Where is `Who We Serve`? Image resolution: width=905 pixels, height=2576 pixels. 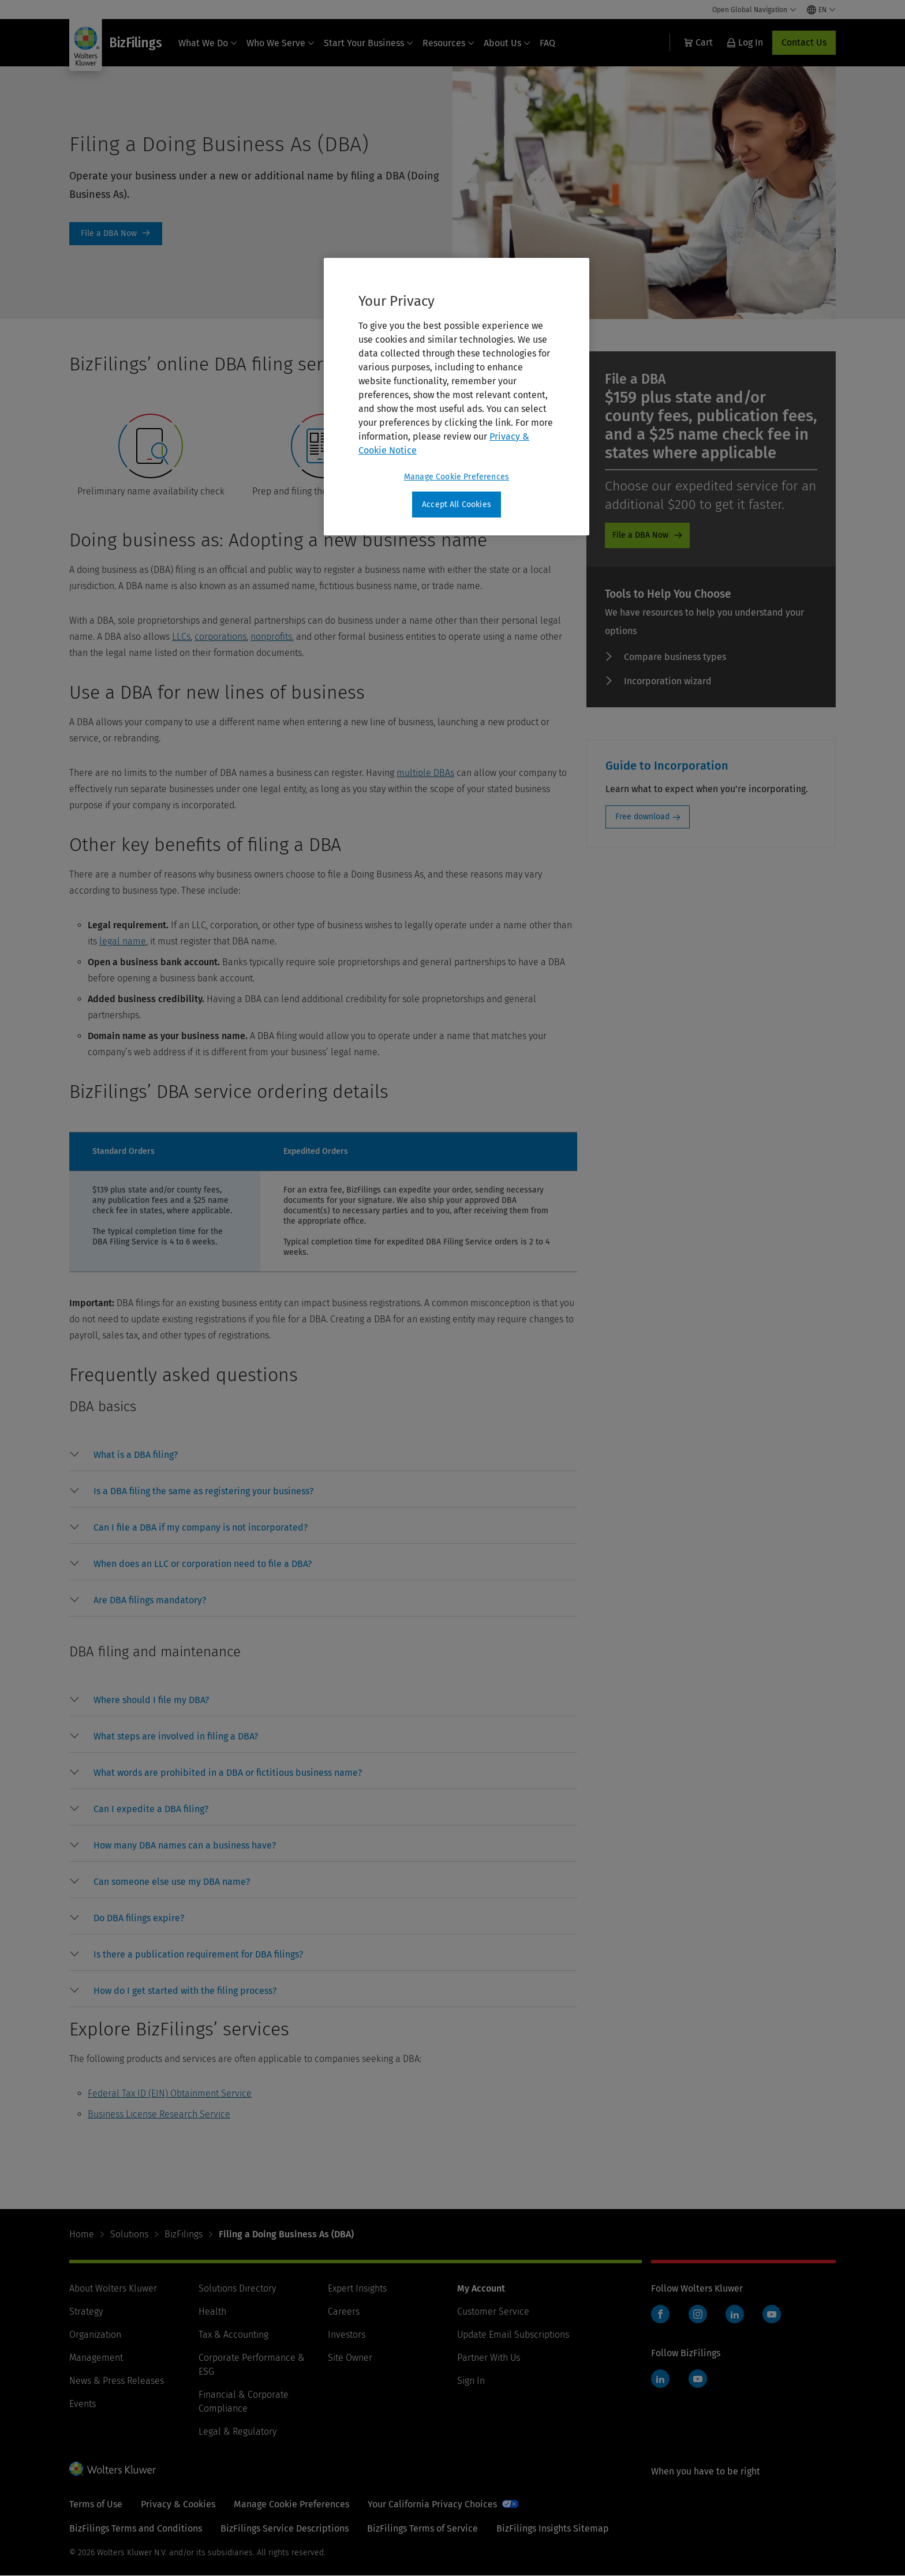
Who We Serve is located at coordinates (280, 43).